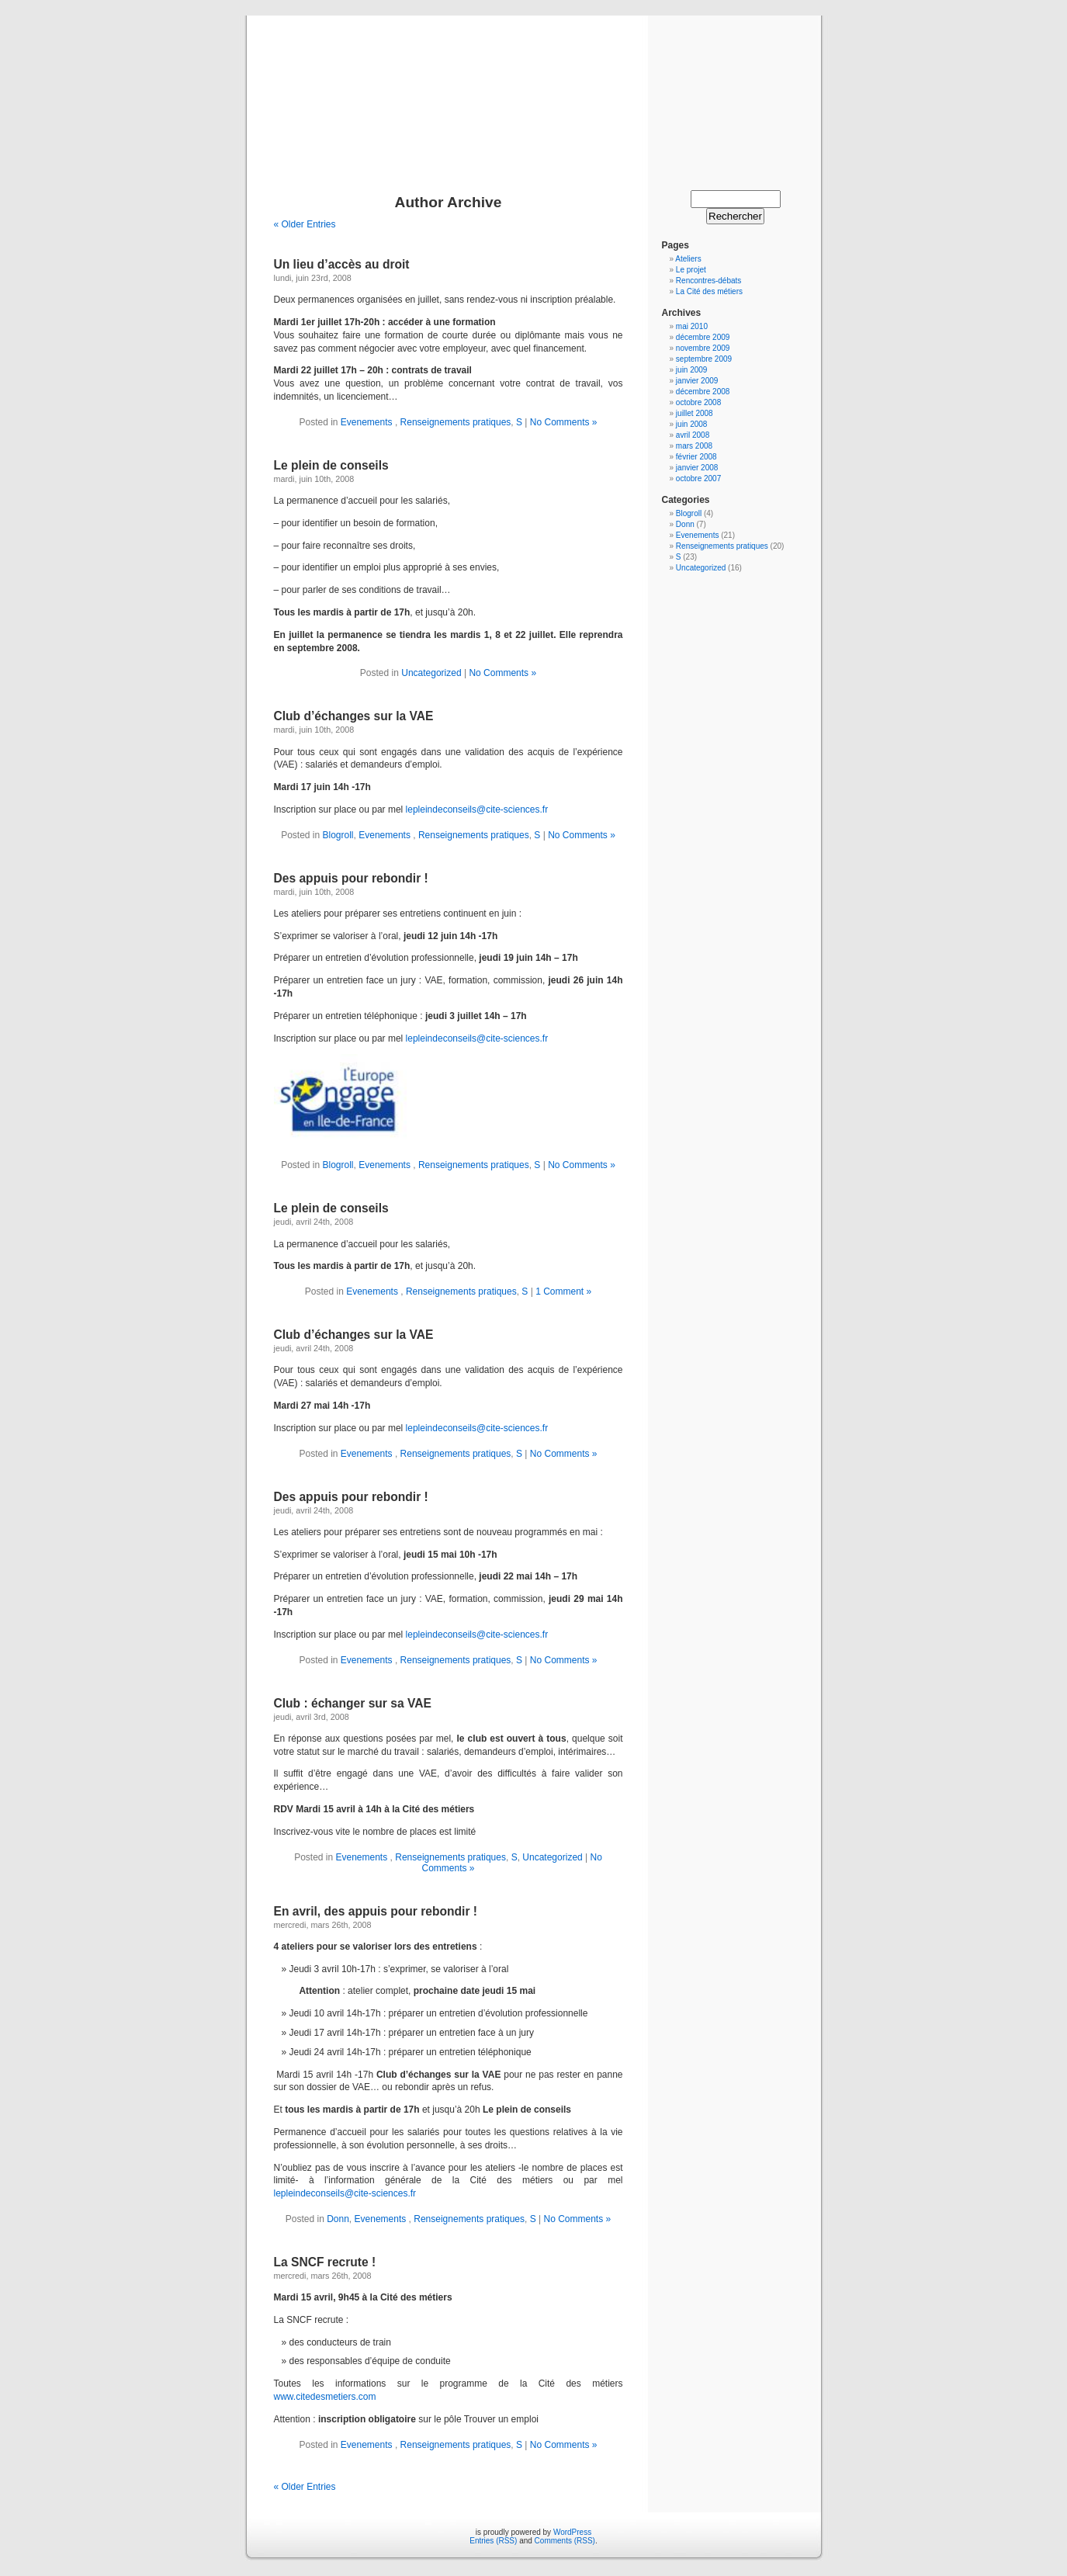 The image size is (1067, 2576). What do you see at coordinates (694, 446) in the screenshot?
I see `mars 2008` at bounding box center [694, 446].